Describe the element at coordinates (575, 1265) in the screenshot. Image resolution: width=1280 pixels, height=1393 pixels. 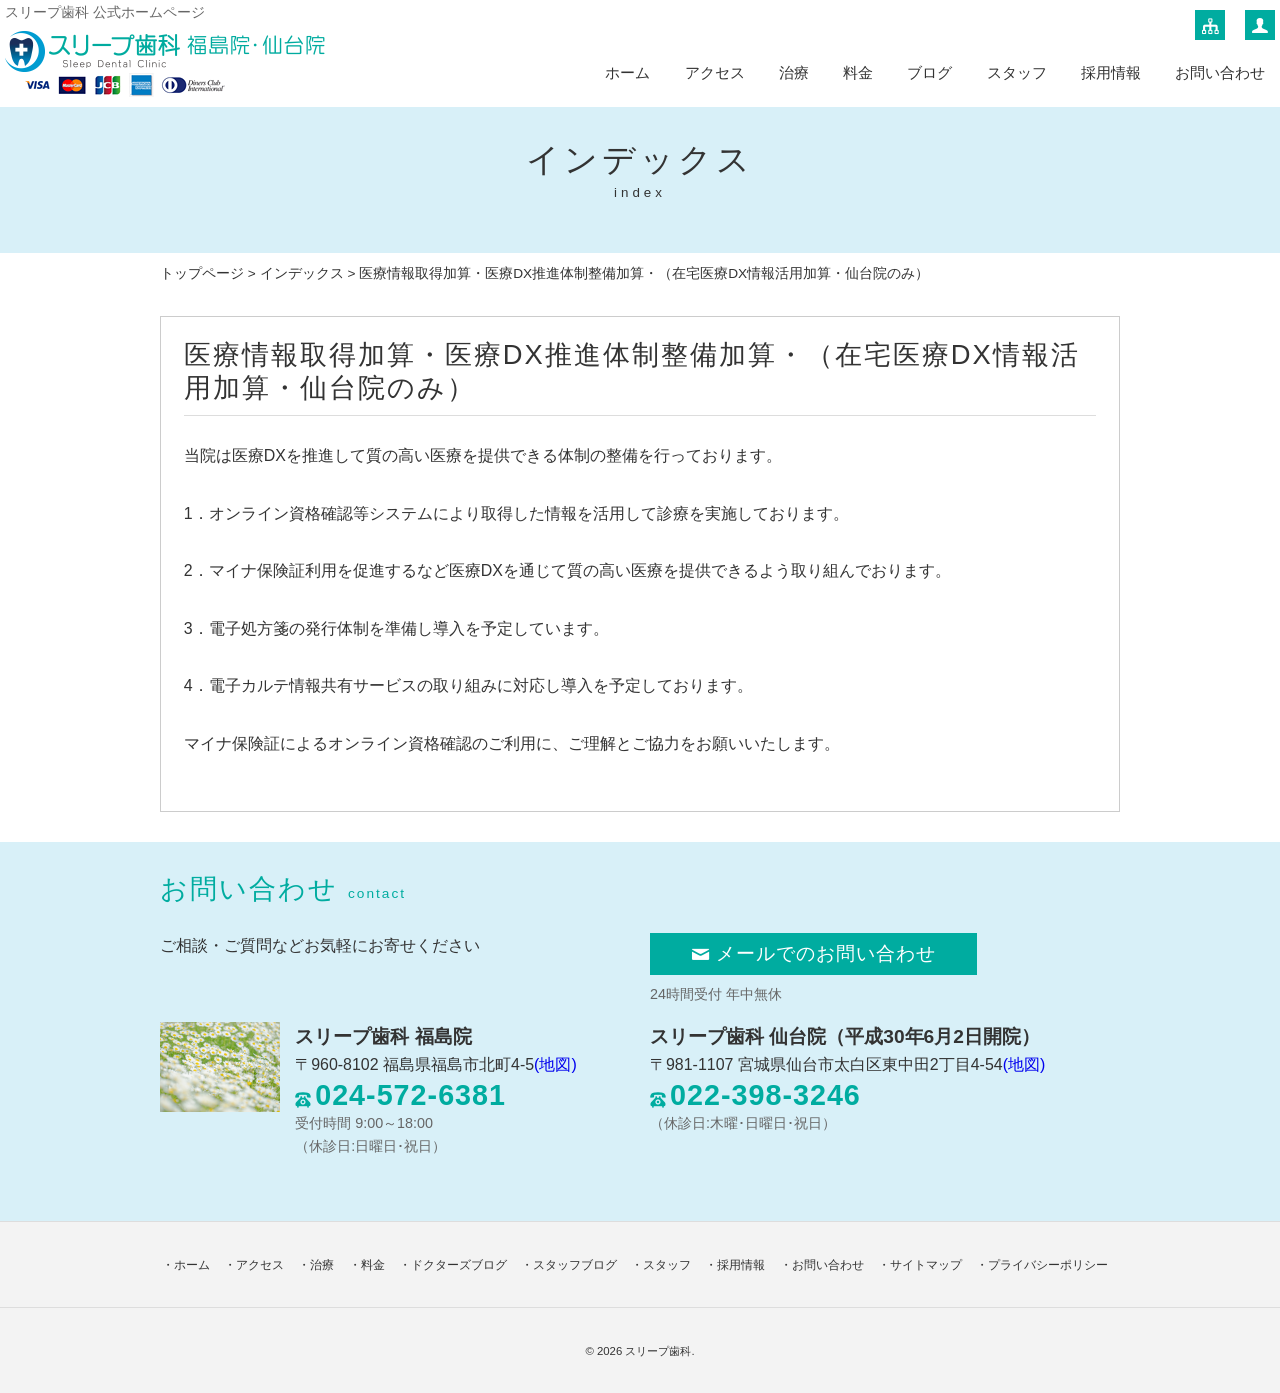
I see `スタッフブログ` at that location.